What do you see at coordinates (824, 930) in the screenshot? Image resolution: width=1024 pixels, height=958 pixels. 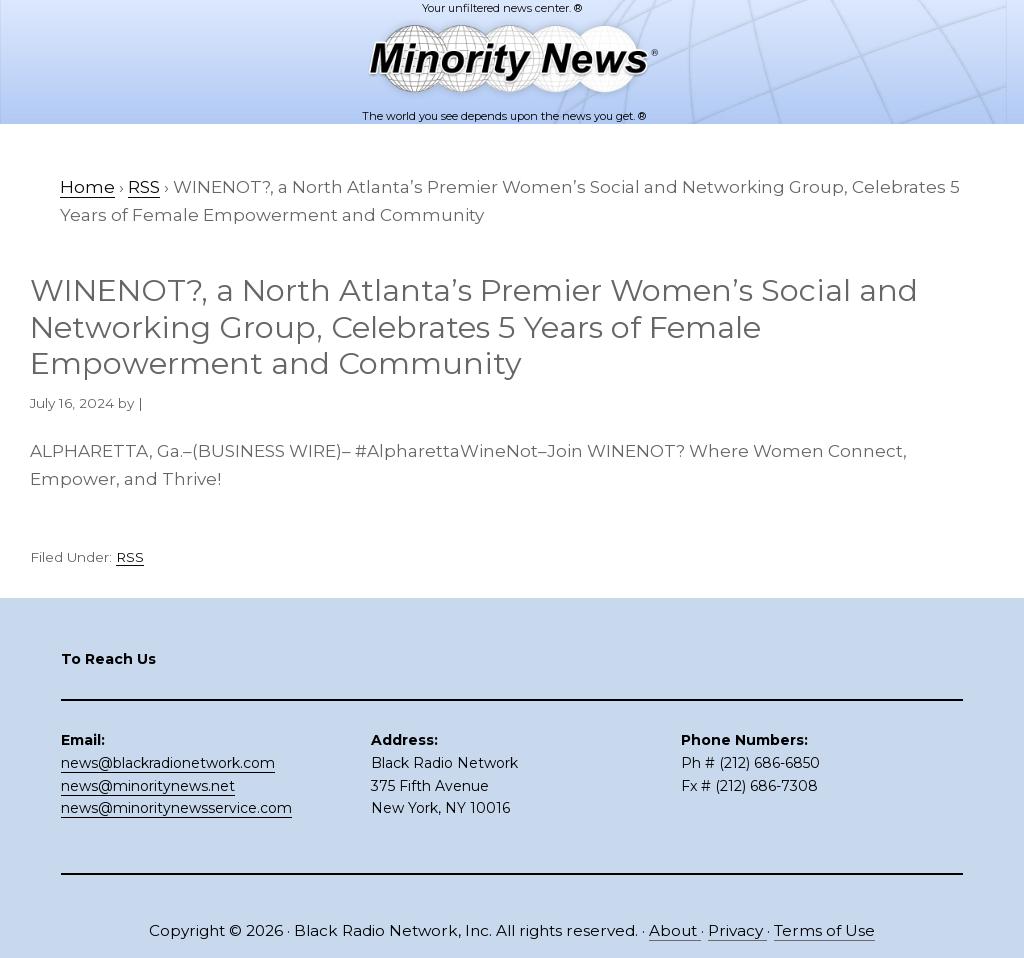 I see `Terms of Use` at bounding box center [824, 930].